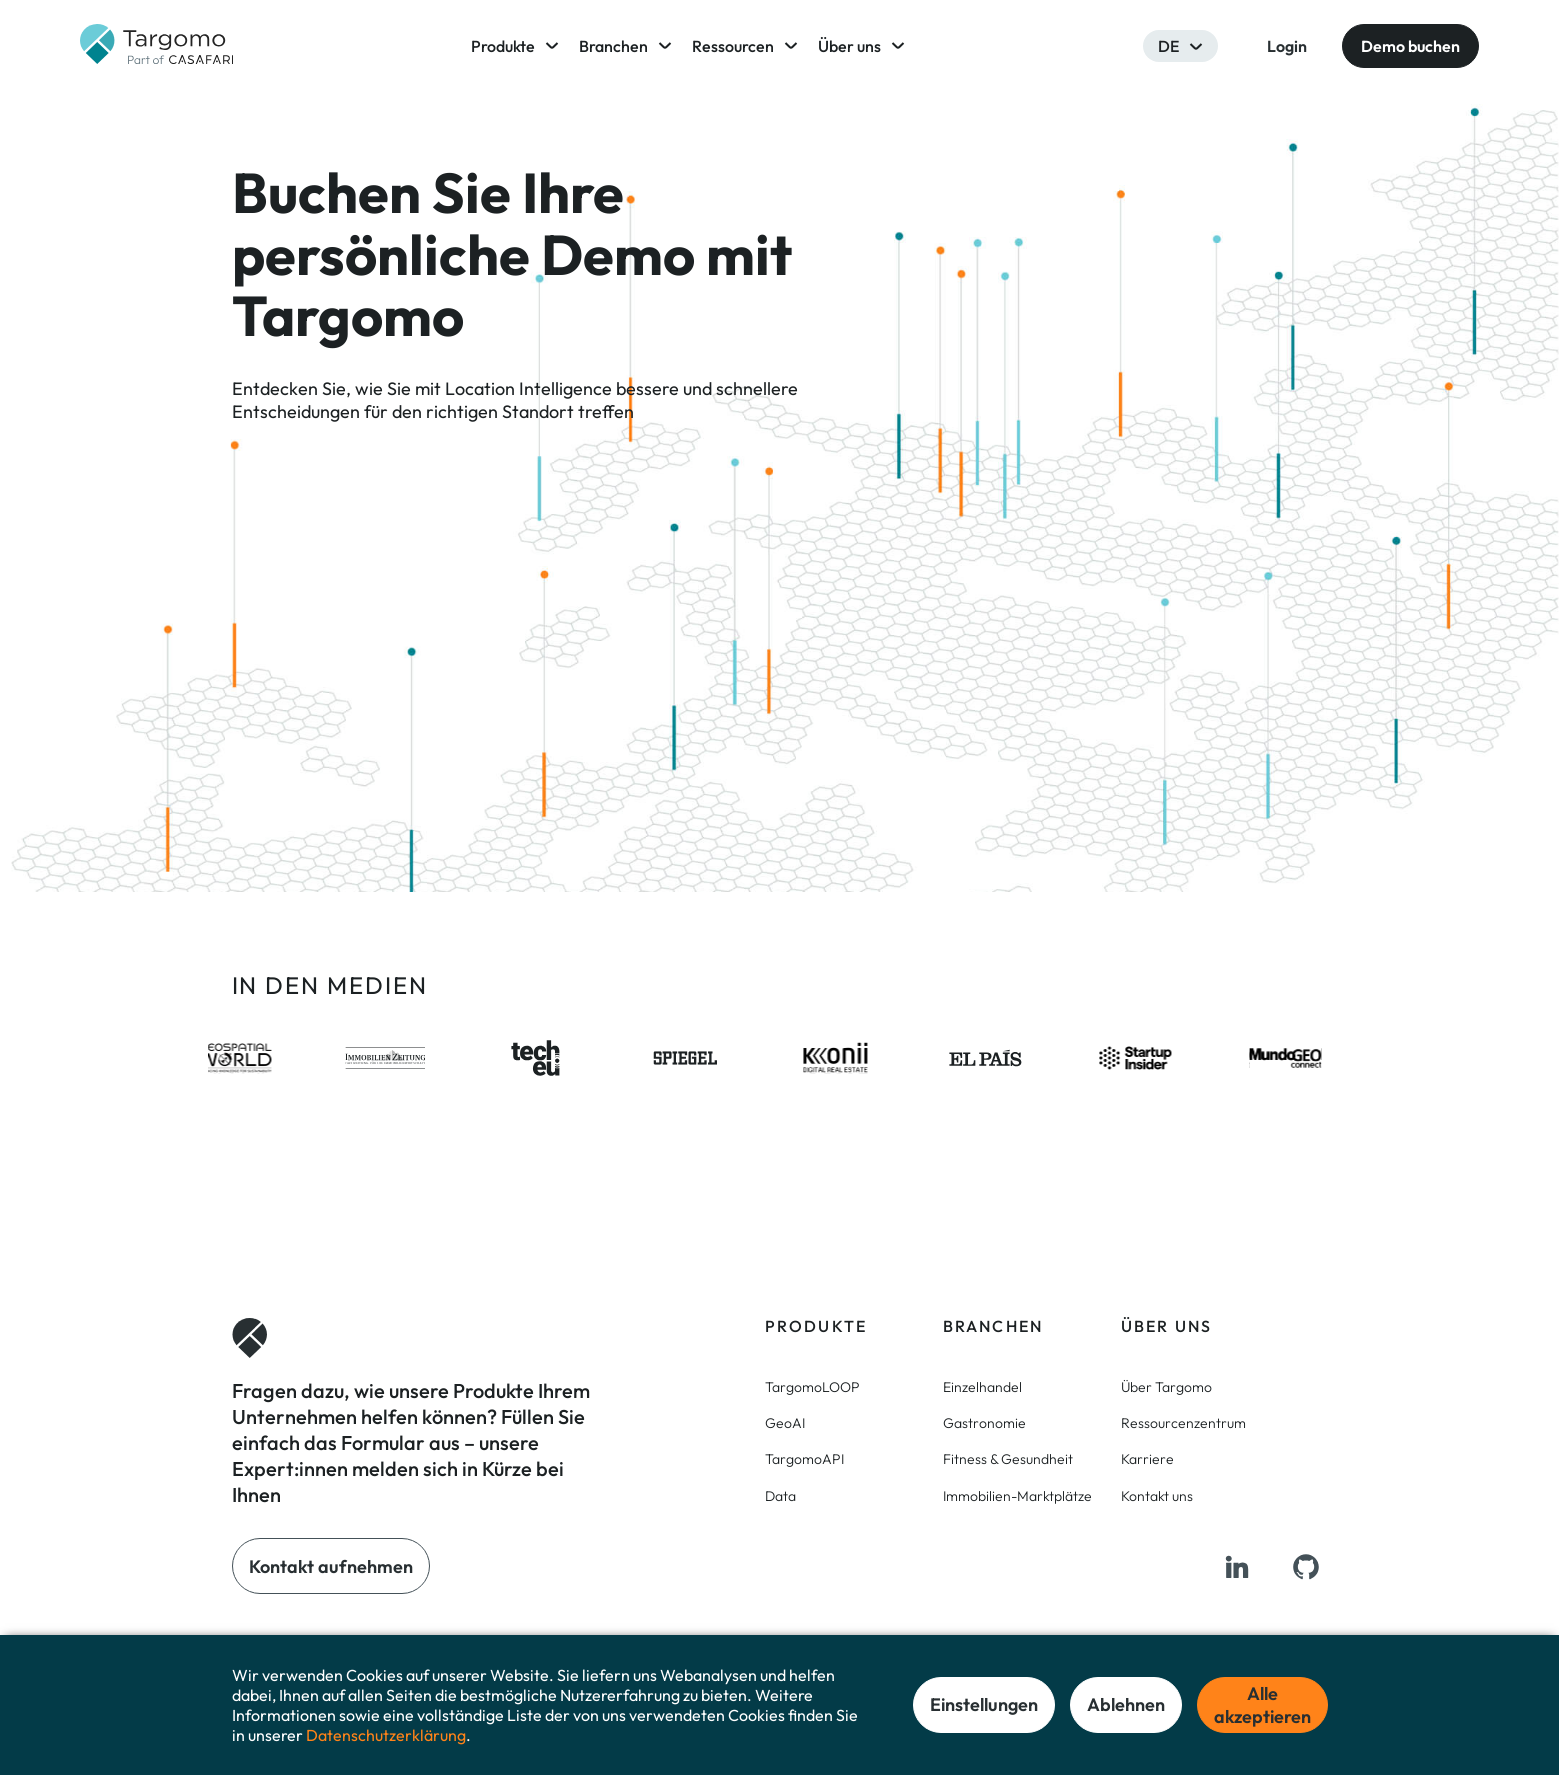 The width and height of the screenshot is (1559, 1775). Describe the element at coordinates (780, 1496) in the screenshot. I see `Data` at that location.